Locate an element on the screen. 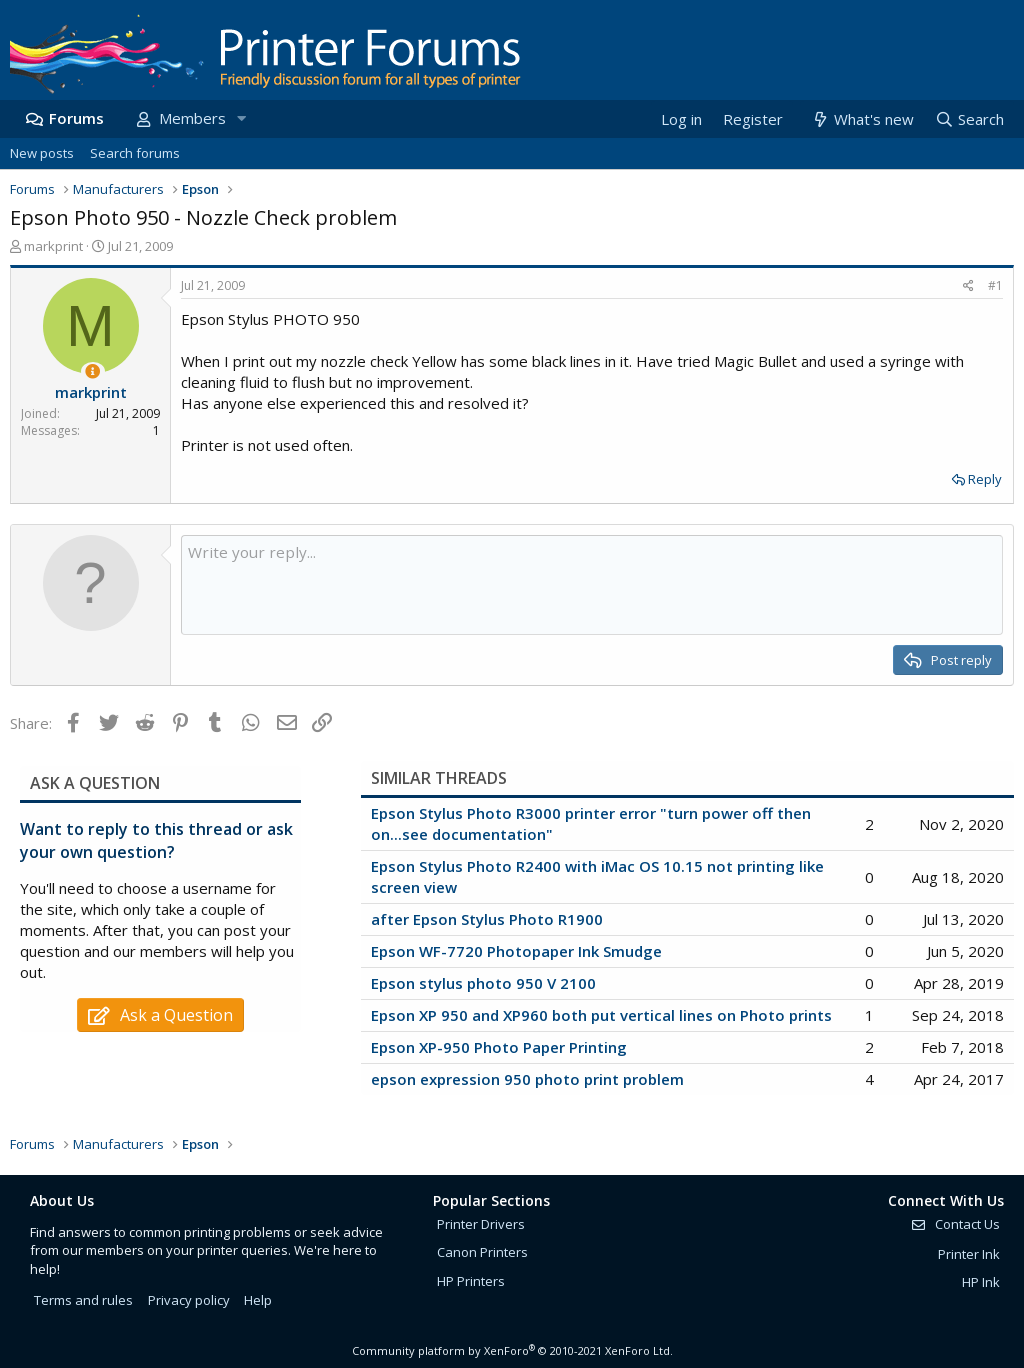  [What's new] is located at coordinates (861, 119).